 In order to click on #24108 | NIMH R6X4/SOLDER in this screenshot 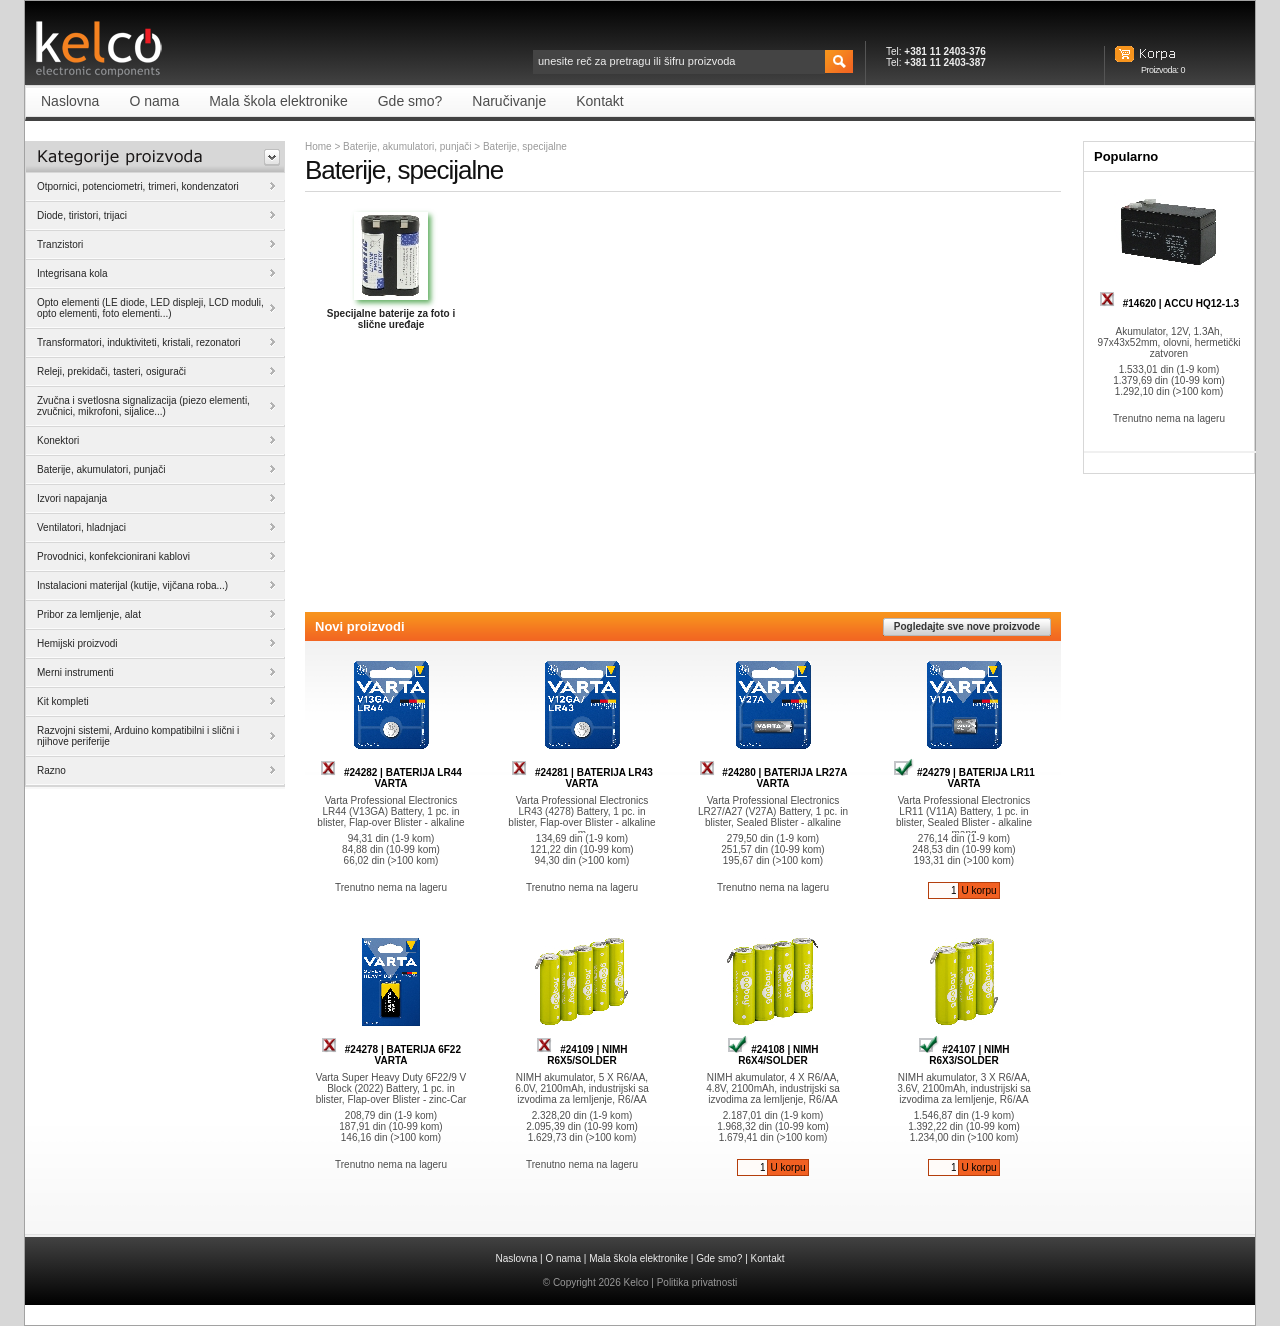, I will do `click(772, 1055)`.